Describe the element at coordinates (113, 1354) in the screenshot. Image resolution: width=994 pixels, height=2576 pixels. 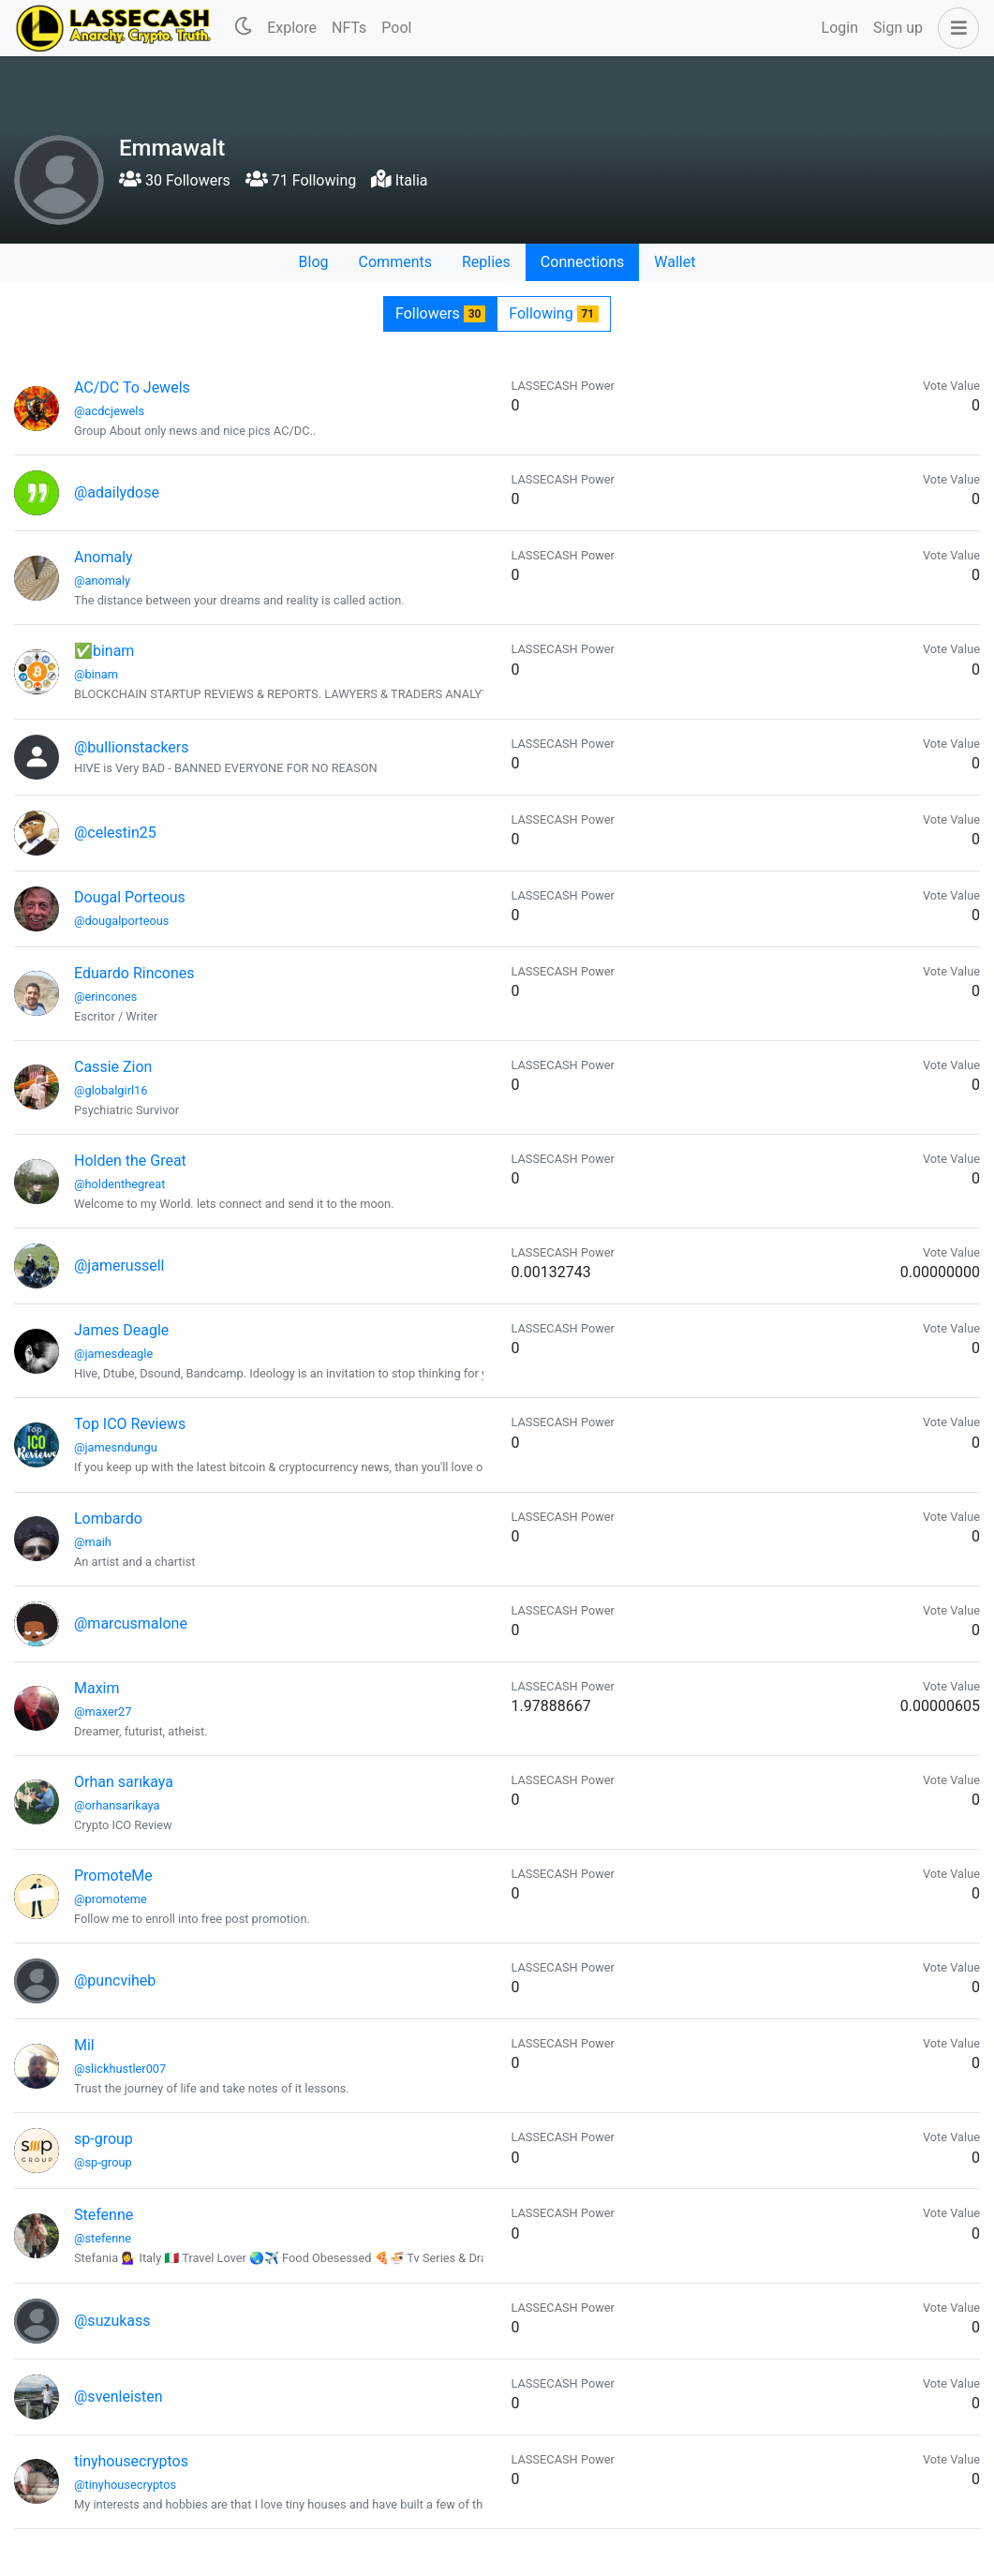
I see `@jamesdeagle` at that location.